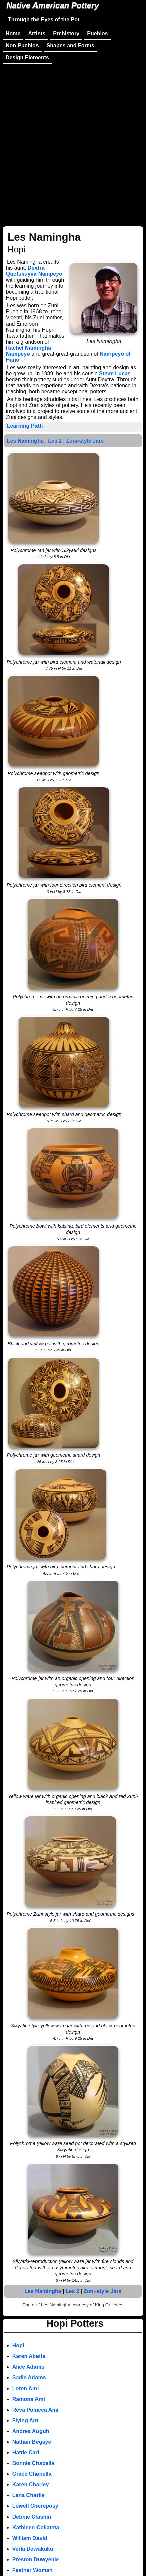 The image size is (146, 2576). Describe the element at coordinates (55, 441) in the screenshot. I see `Les 2` at that location.